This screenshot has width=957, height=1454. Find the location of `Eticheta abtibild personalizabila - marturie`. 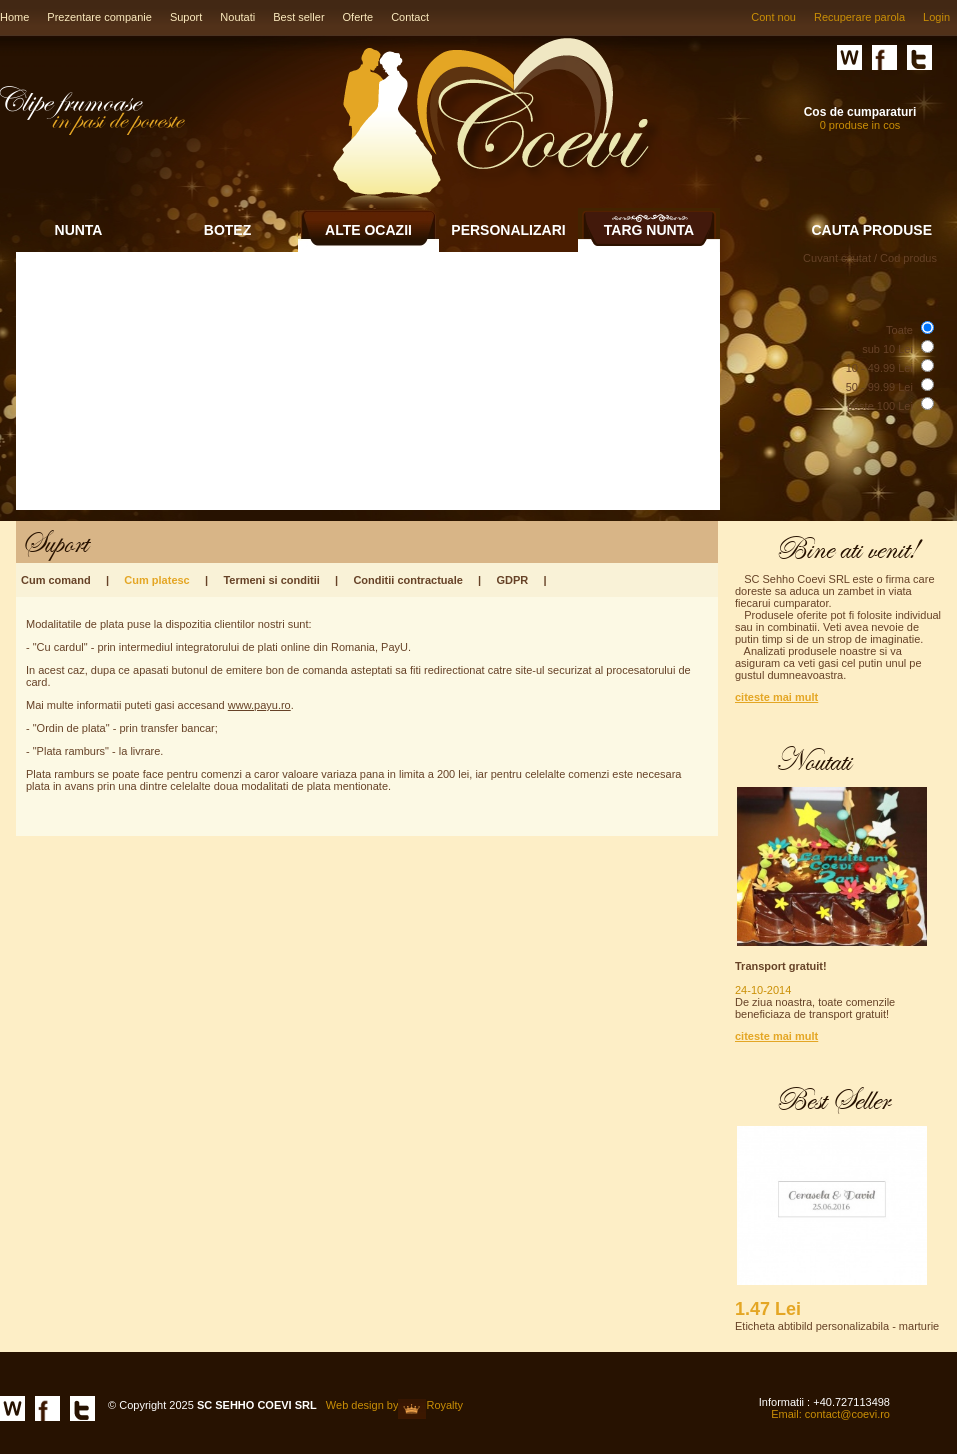

Eticheta abtibild personalizabila - marturie is located at coordinates (837, 1326).